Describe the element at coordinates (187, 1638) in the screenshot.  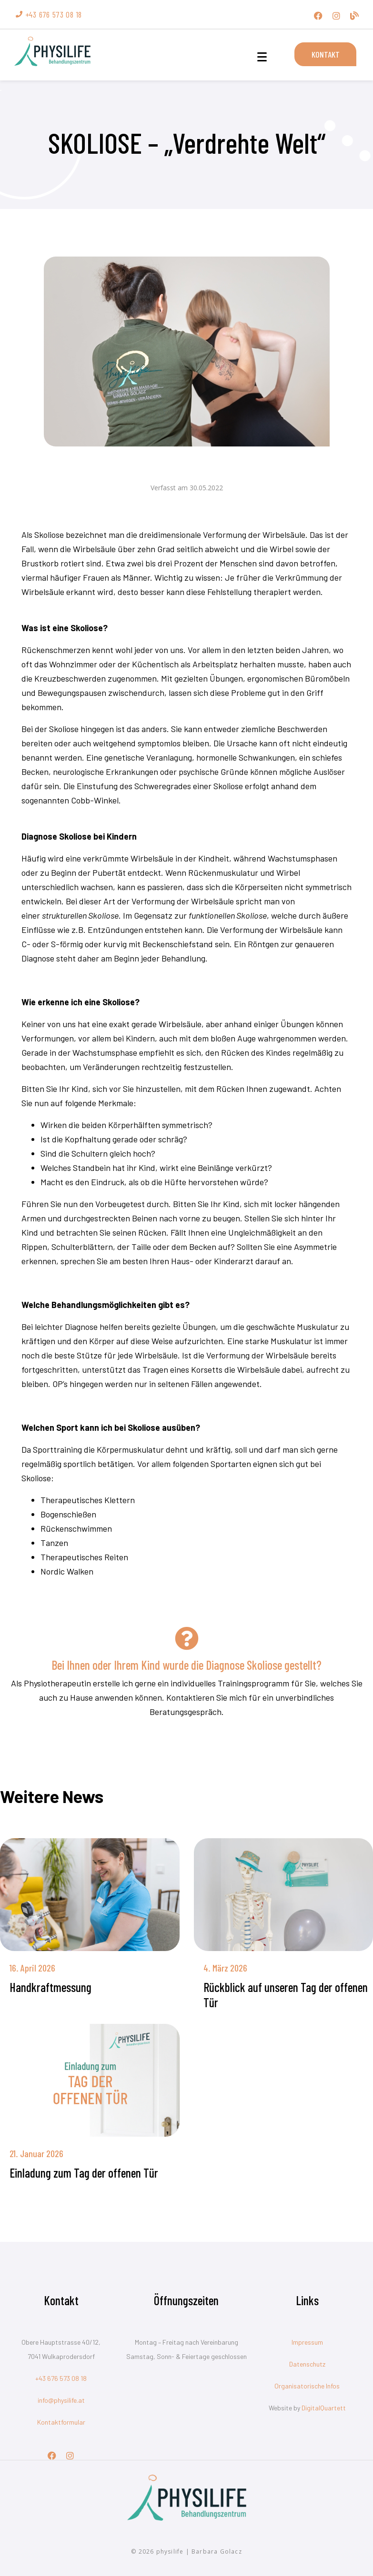
I see `[Bei Ihnen oder Ihrem Kind wurde die Diagnose Skoliose gestellt?]` at that location.